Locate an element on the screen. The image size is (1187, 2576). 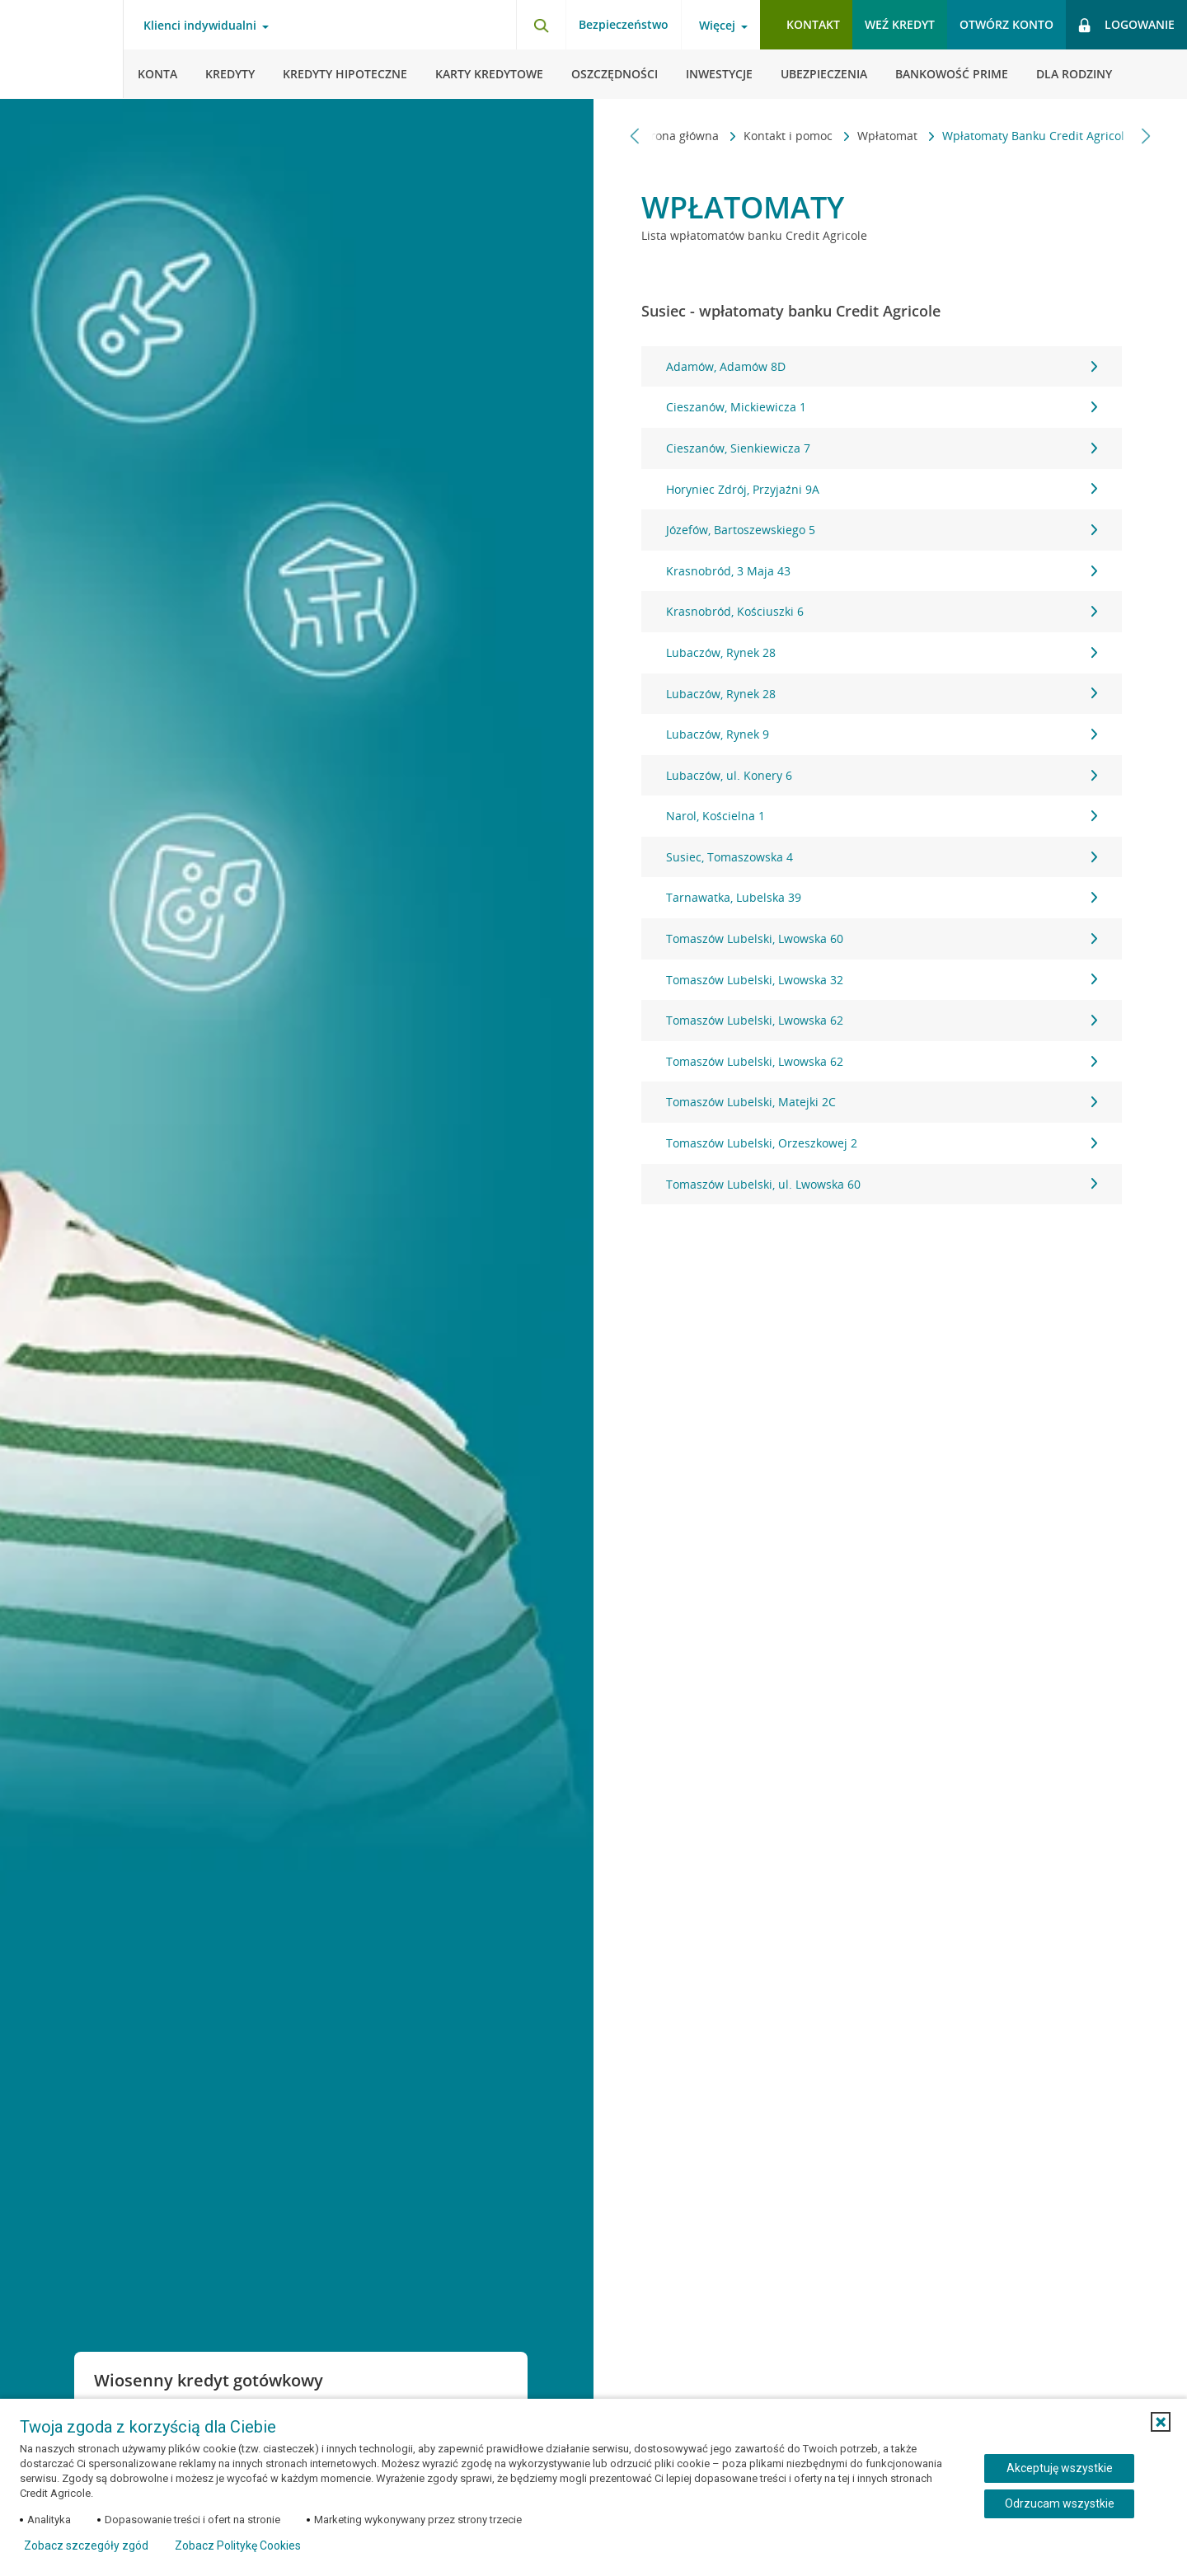
Kontakt i pomoc is located at coordinates (782, 135).